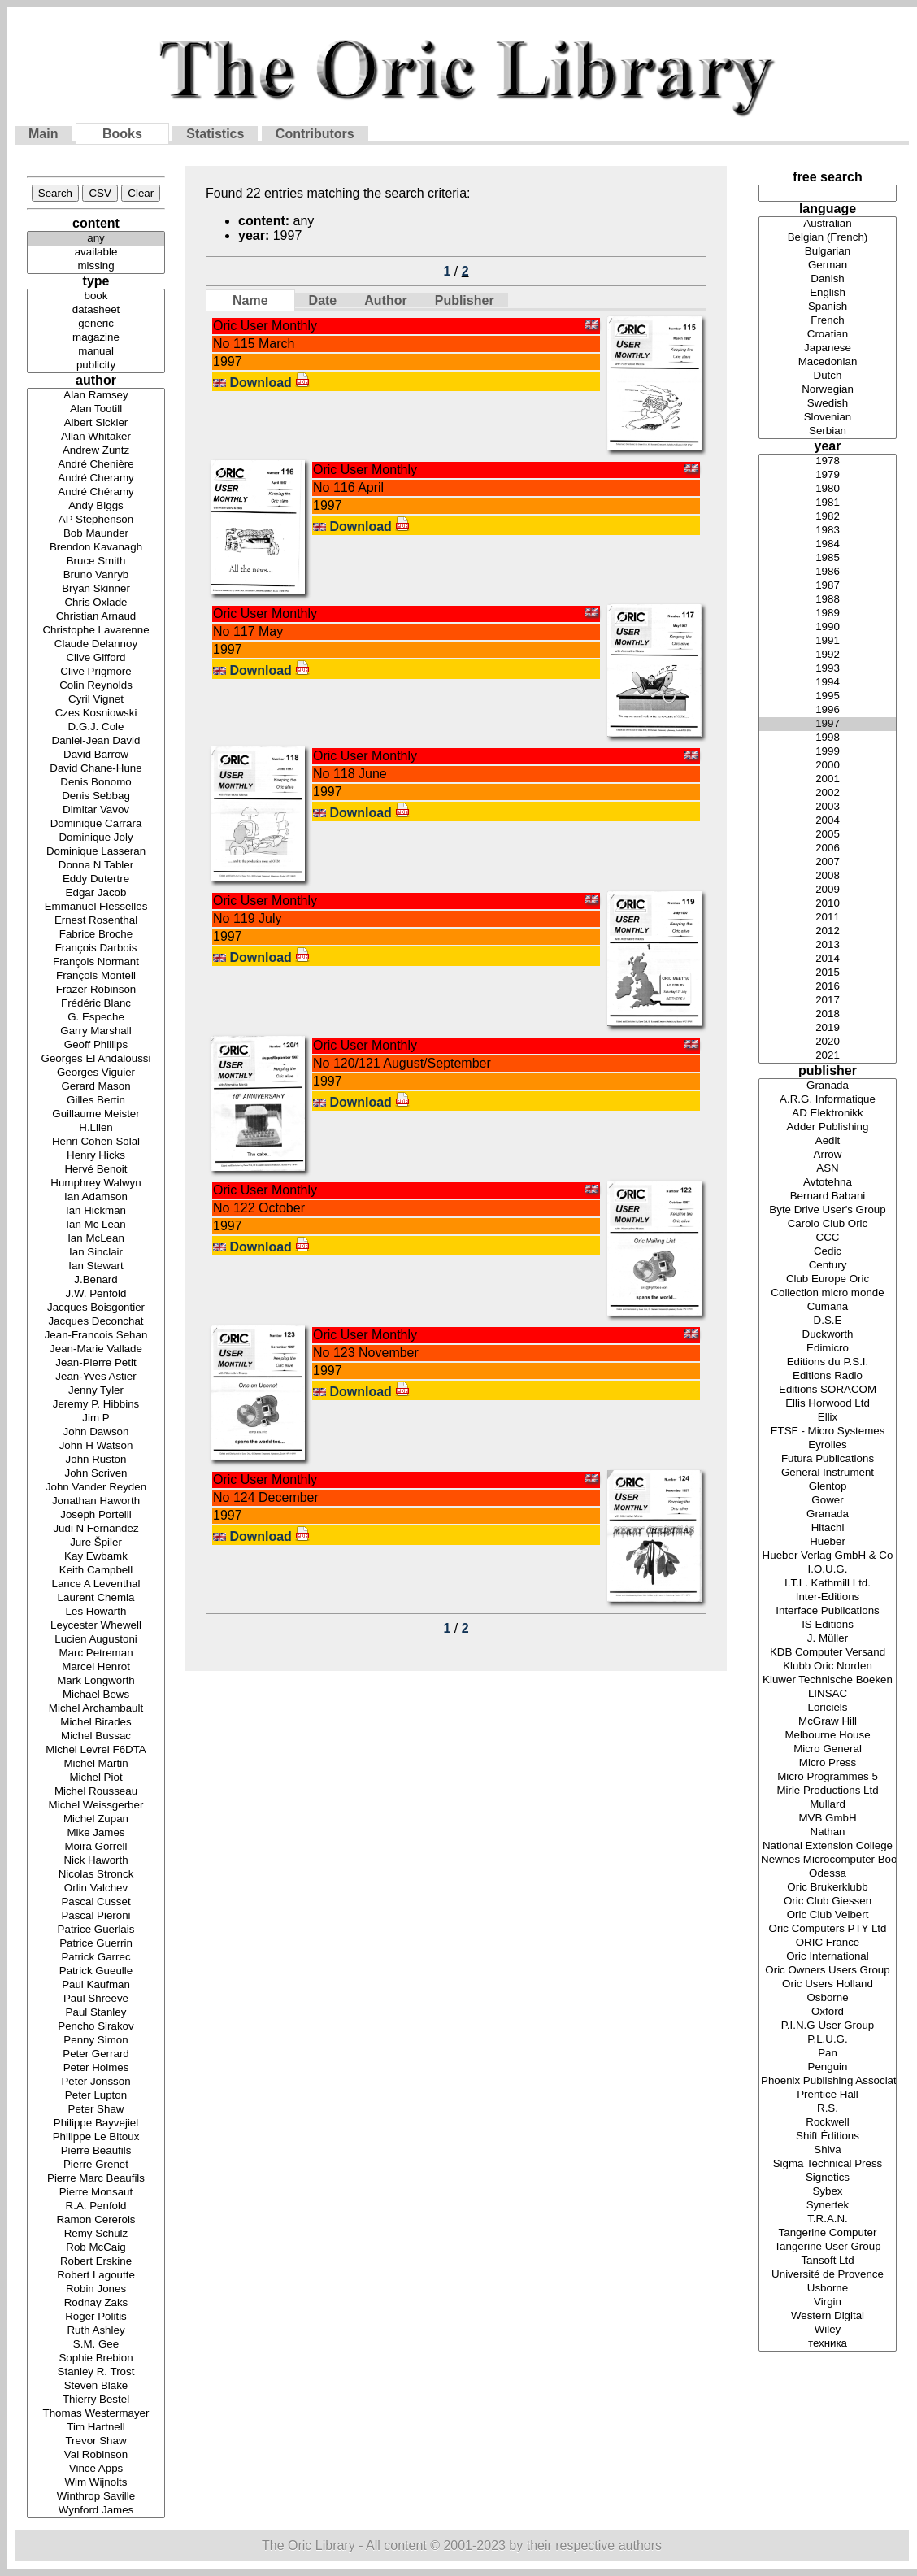 This screenshot has width=917, height=2576. Describe the element at coordinates (96, 1626) in the screenshot. I see `Leycester Whewell` at that location.